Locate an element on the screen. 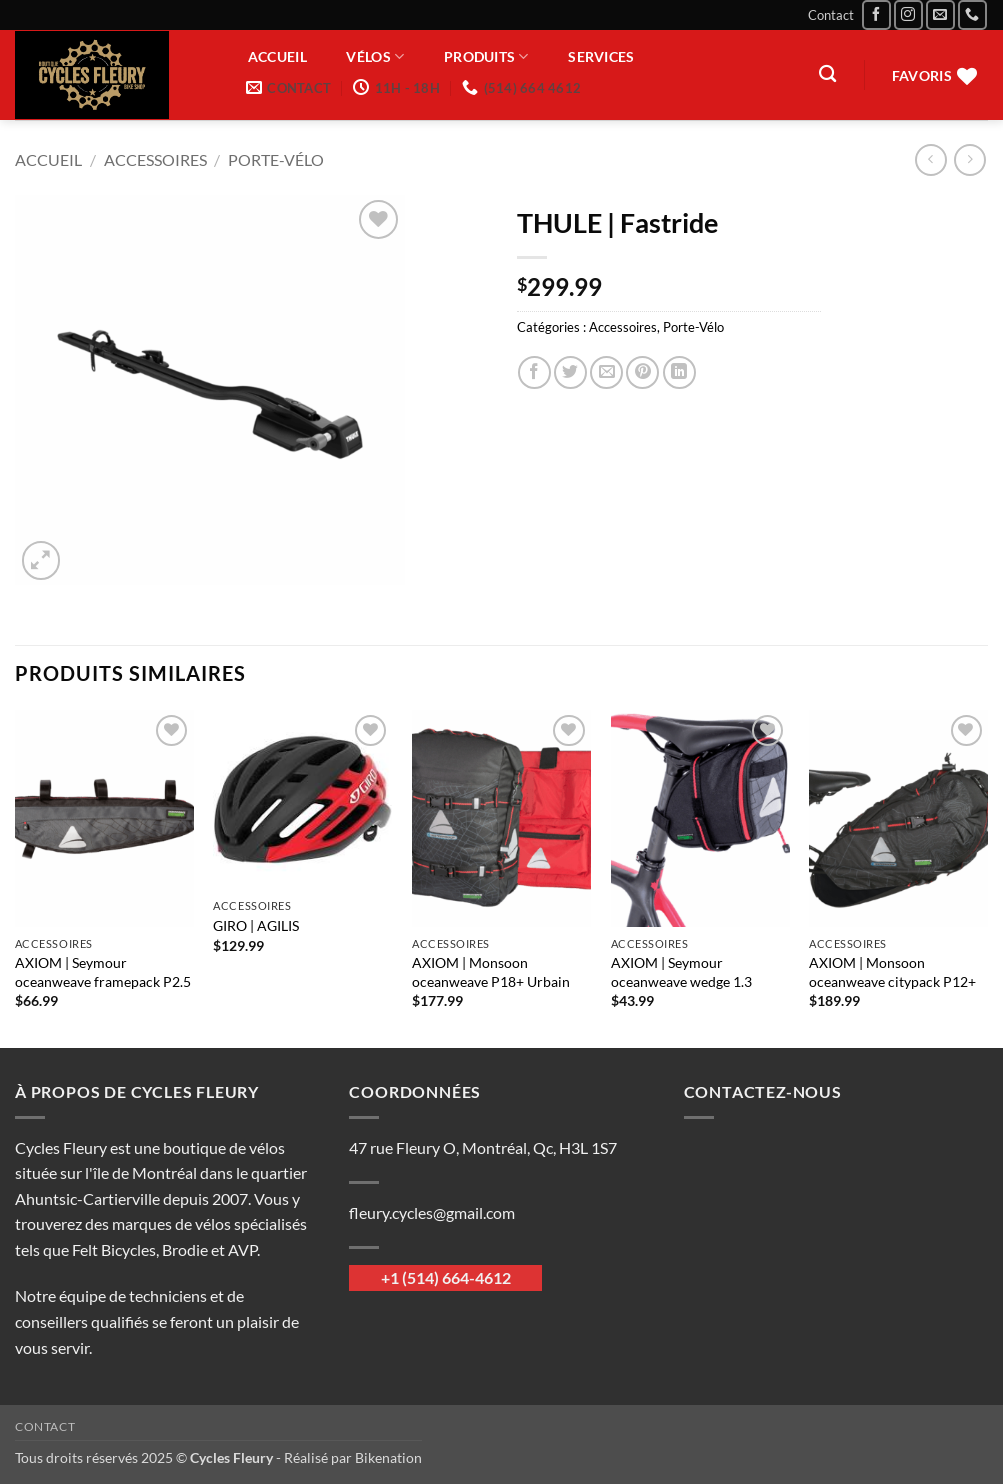 The height and width of the screenshot is (1484, 1003). AXIOM | Seymour oceanweave wedge 1.3 is located at coordinates (681, 972).